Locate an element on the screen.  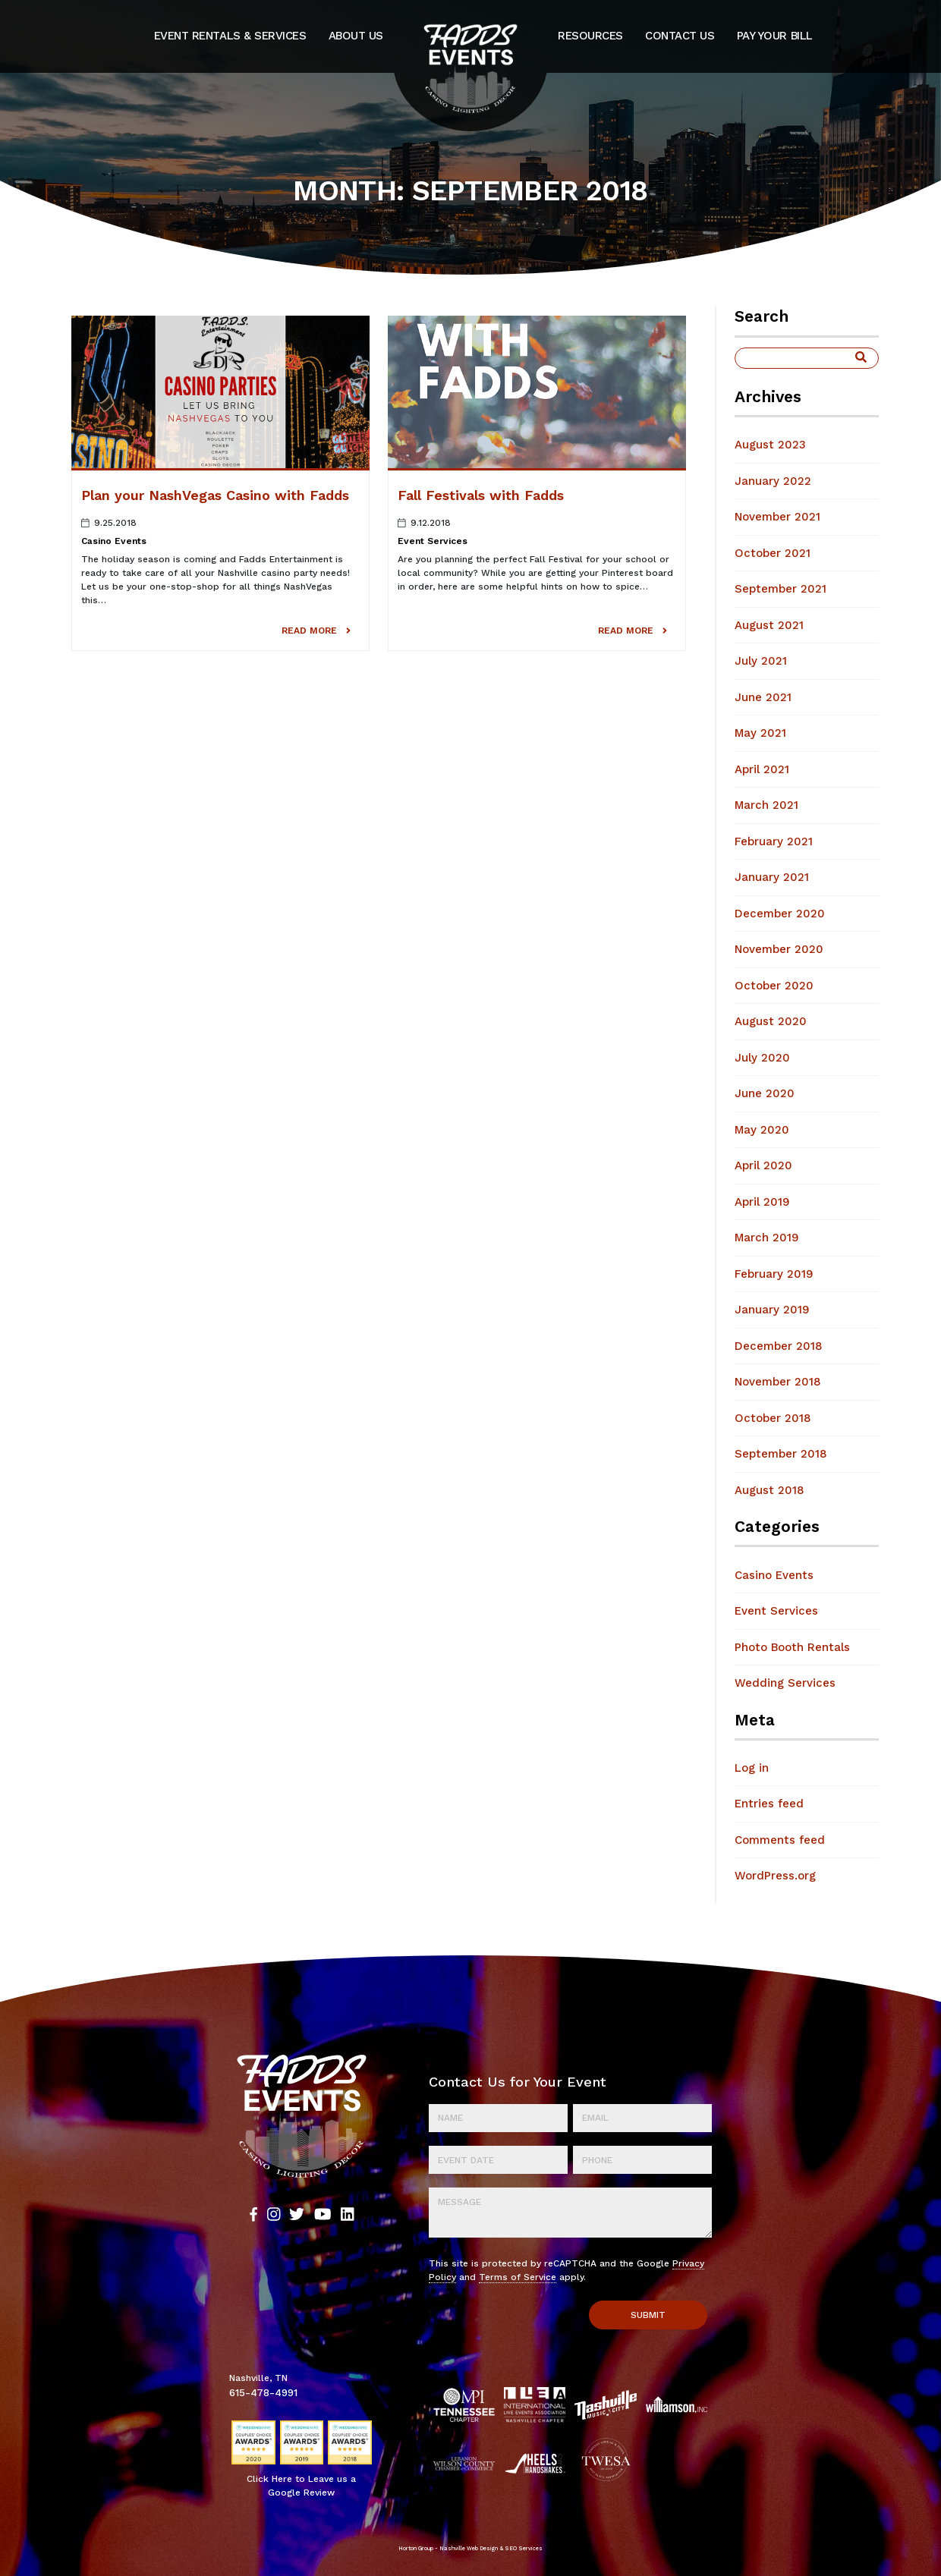
September 2018 is located at coordinates (781, 1454).